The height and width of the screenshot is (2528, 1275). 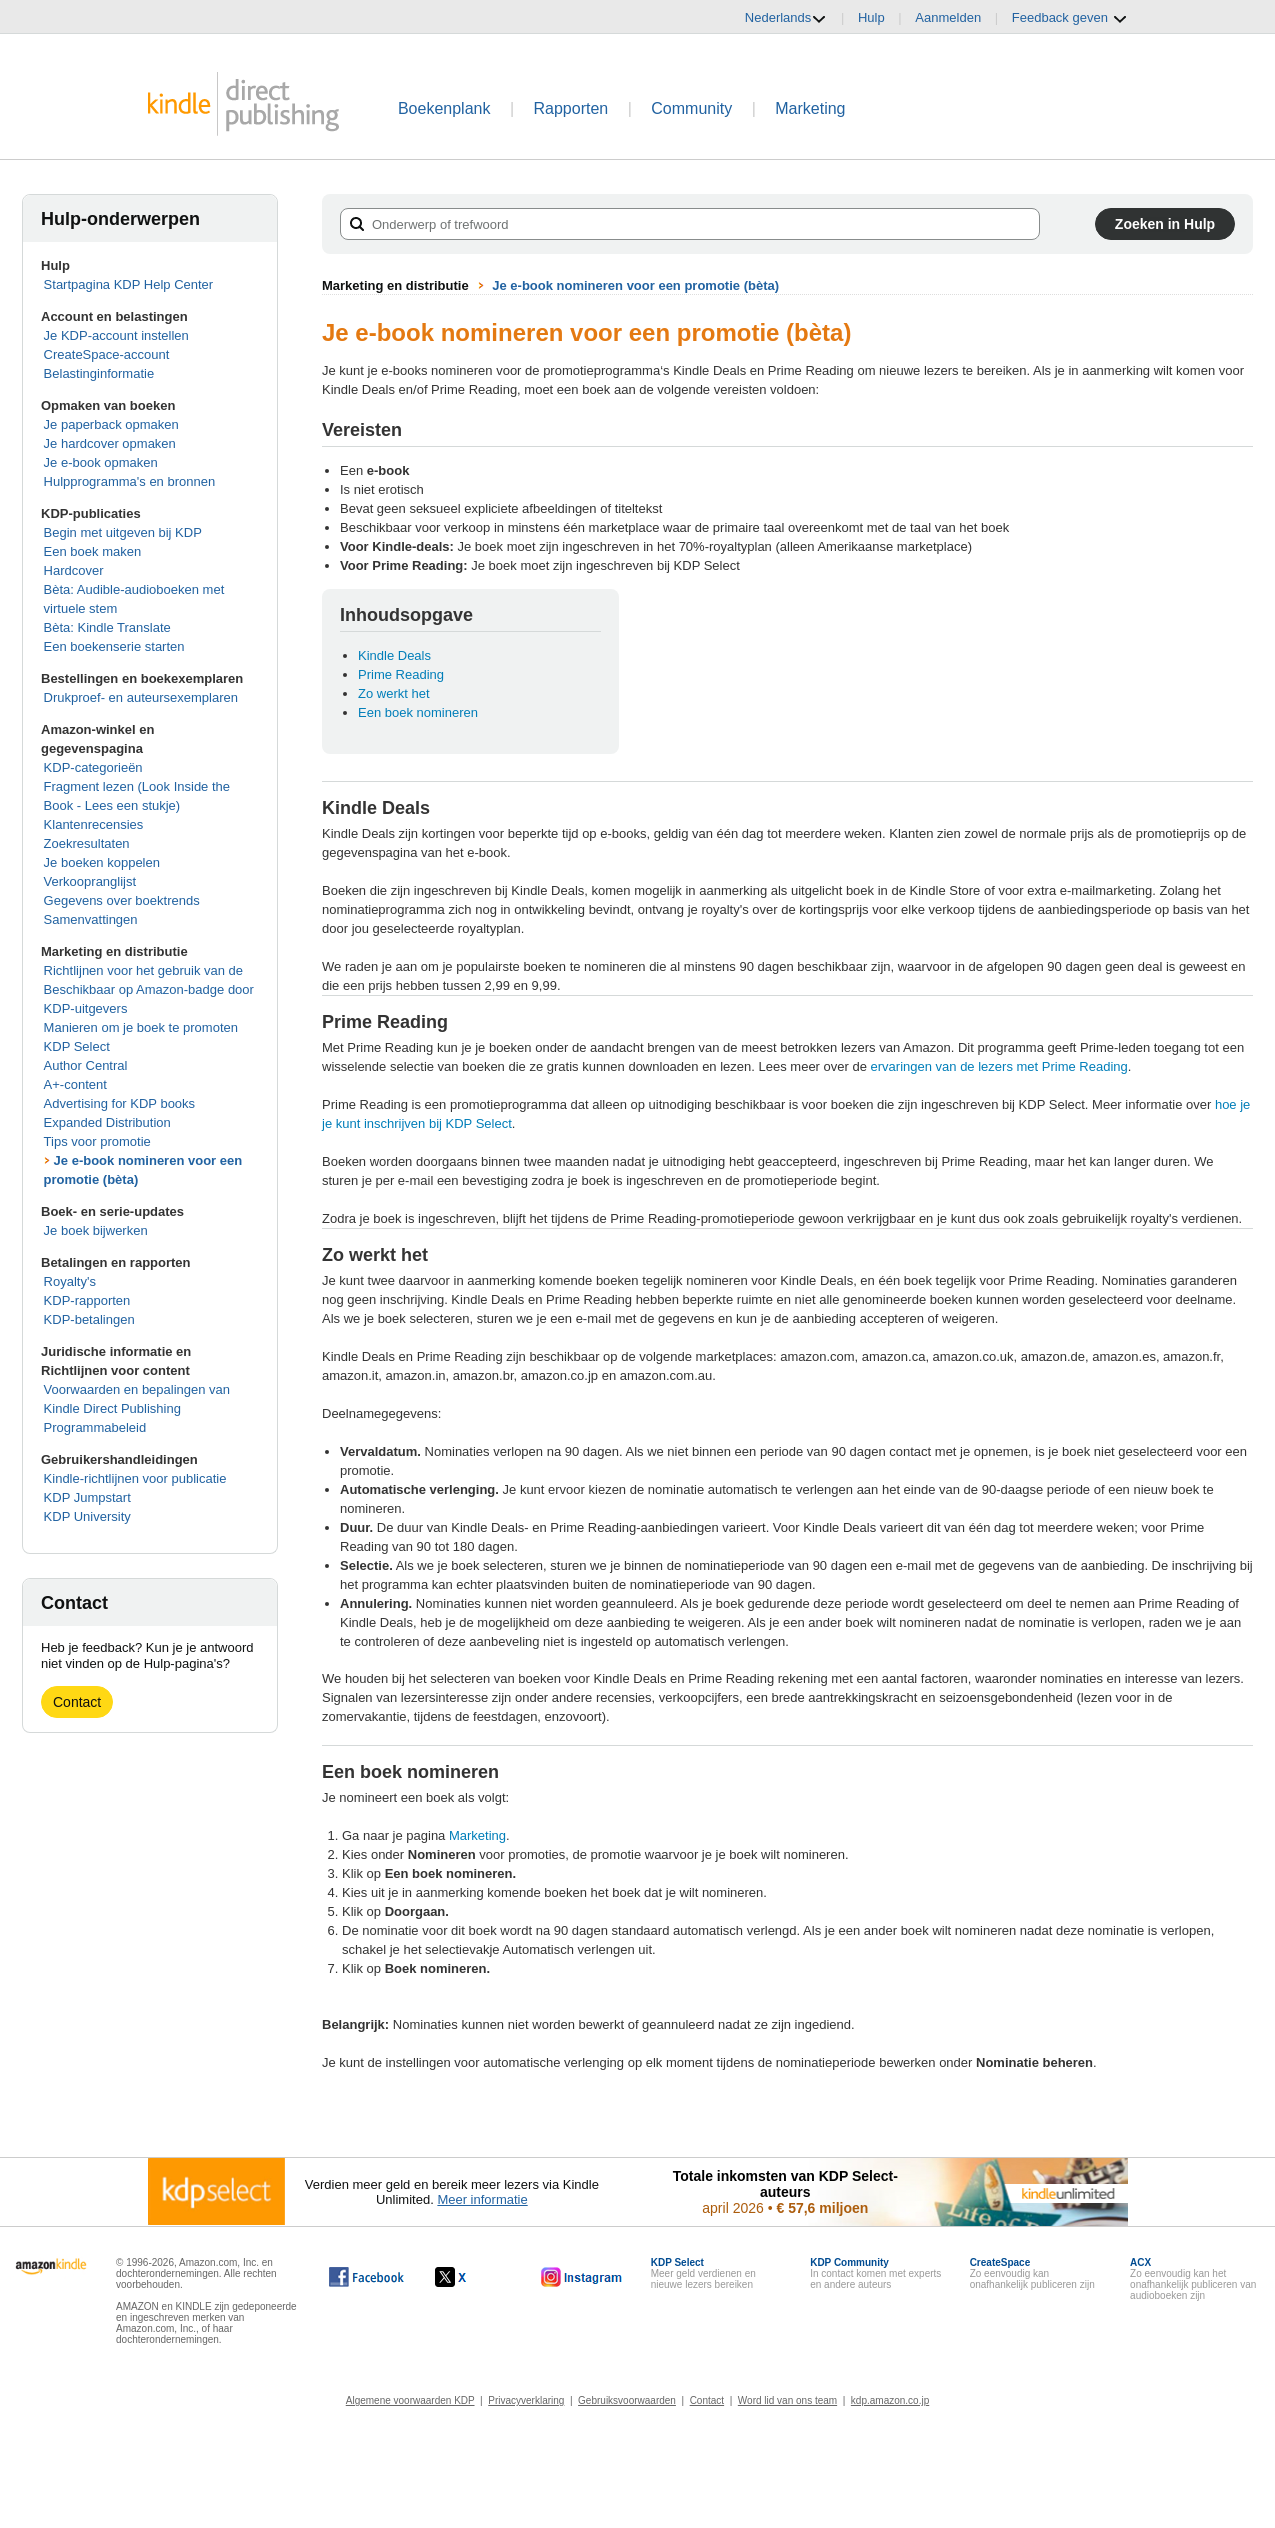 What do you see at coordinates (786, 18) in the screenshot?
I see `Nederlands [button]` at bounding box center [786, 18].